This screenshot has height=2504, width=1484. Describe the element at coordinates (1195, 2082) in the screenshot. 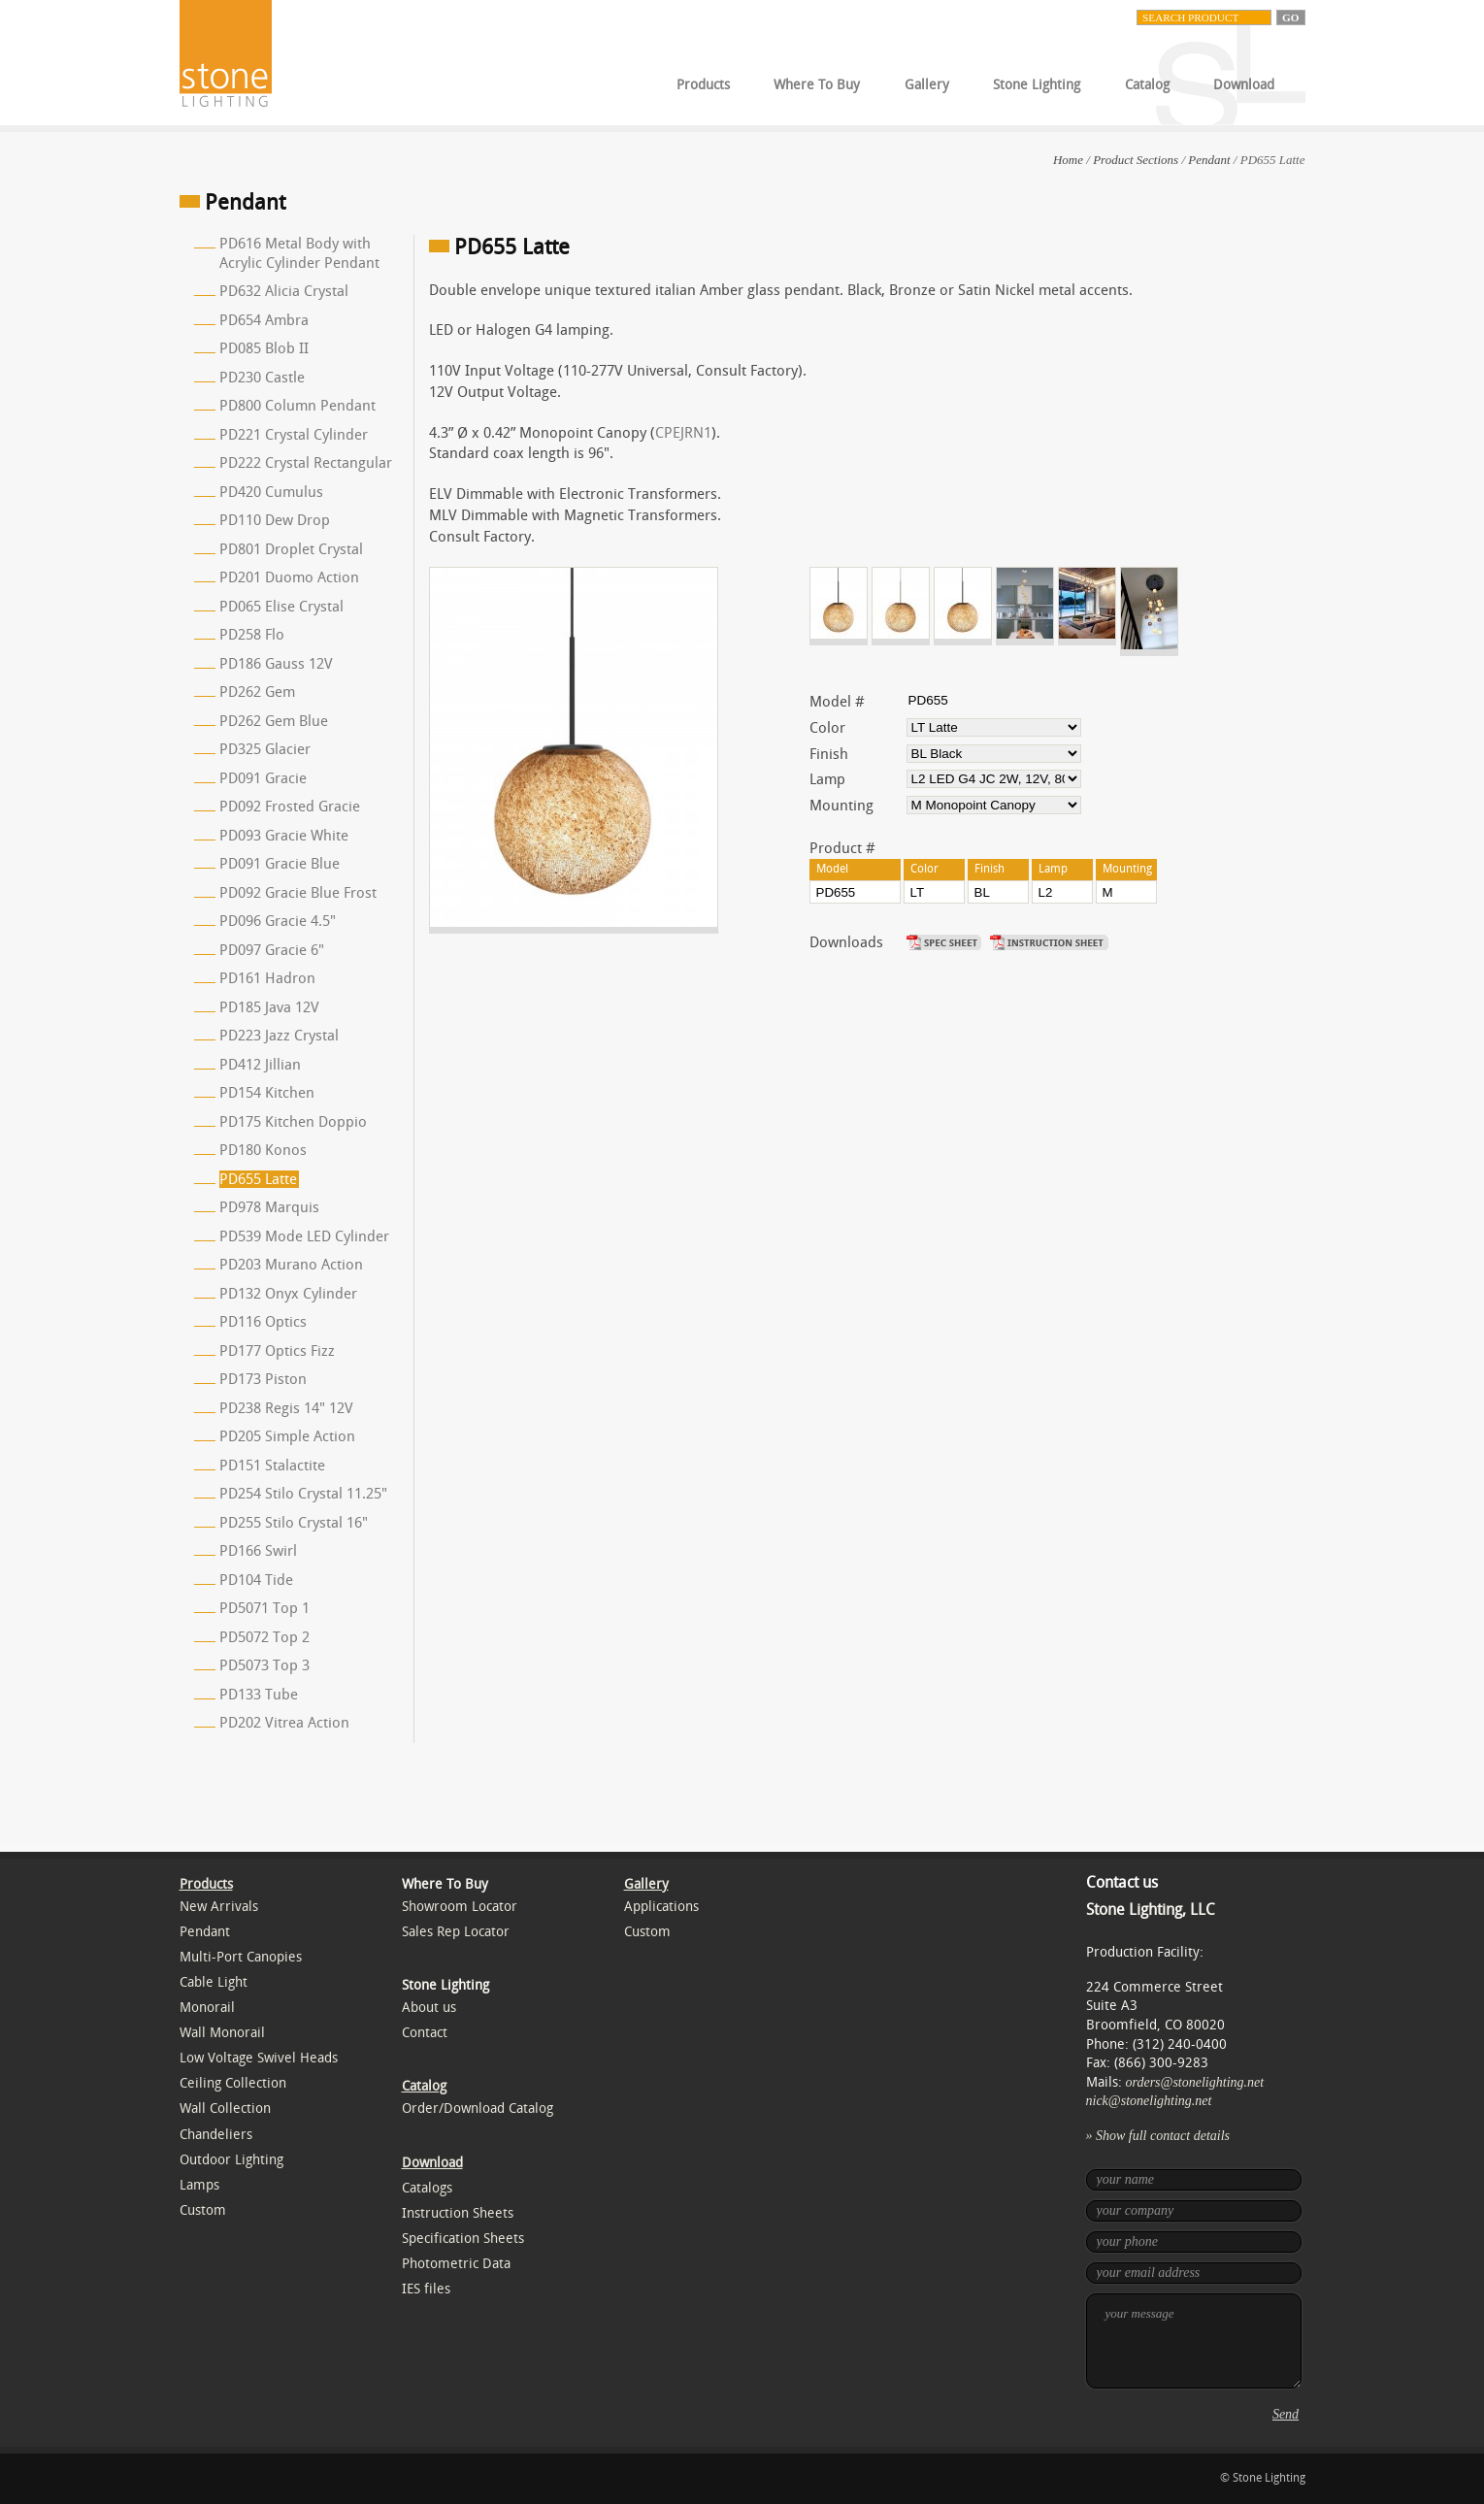

I see `orders@stonelighting.net` at that location.